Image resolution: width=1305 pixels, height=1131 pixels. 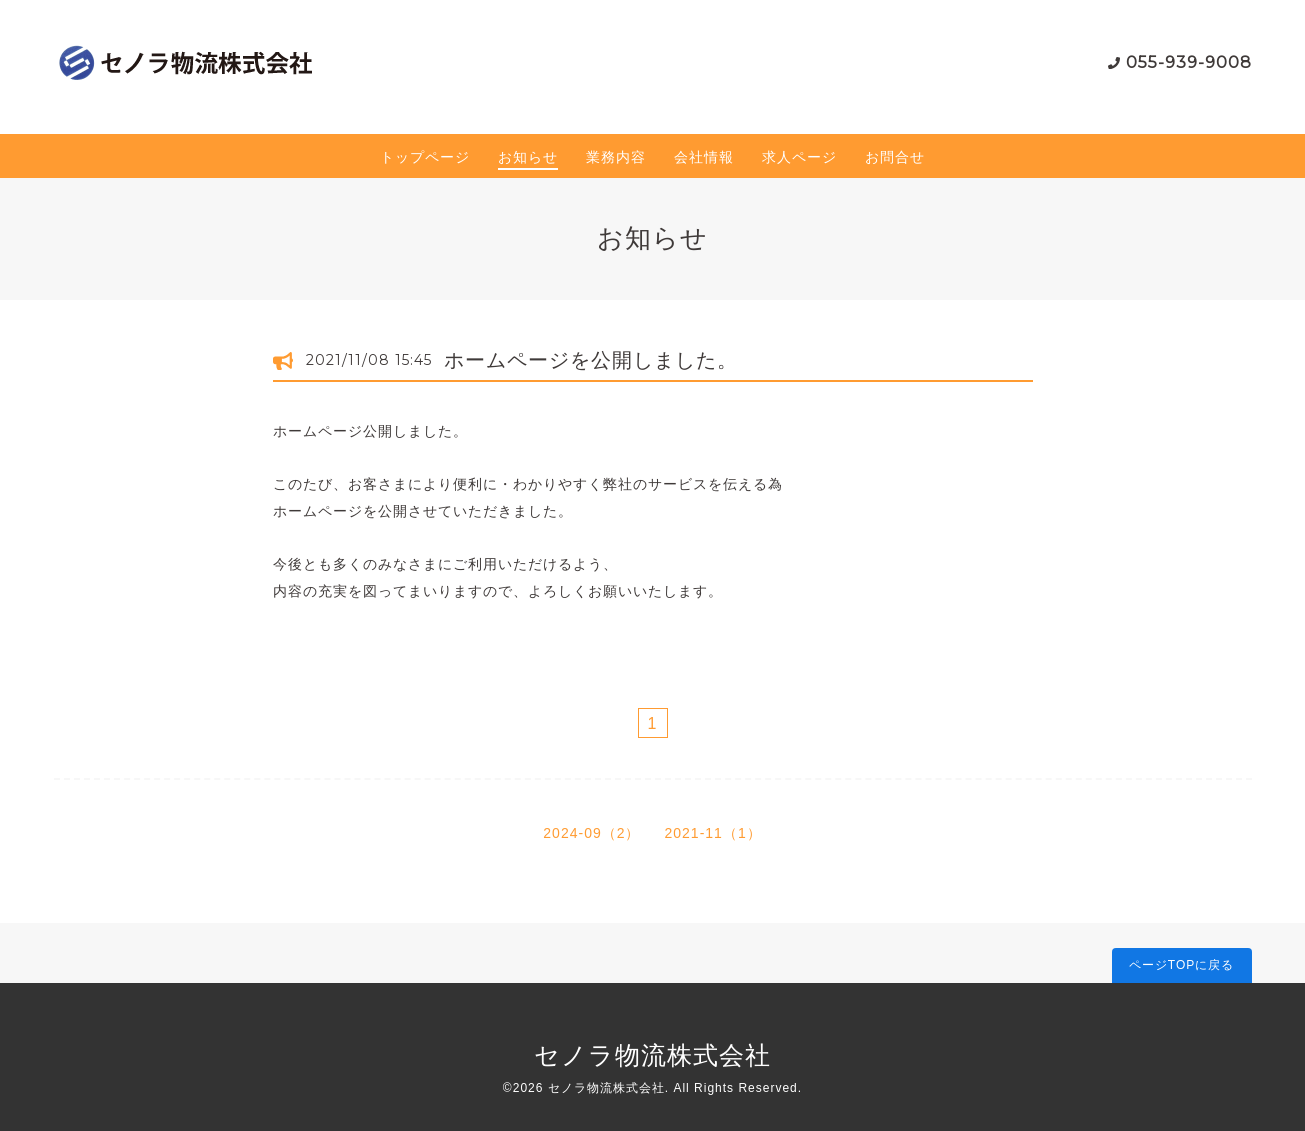 I want to click on 会社情報, so click(x=704, y=157).